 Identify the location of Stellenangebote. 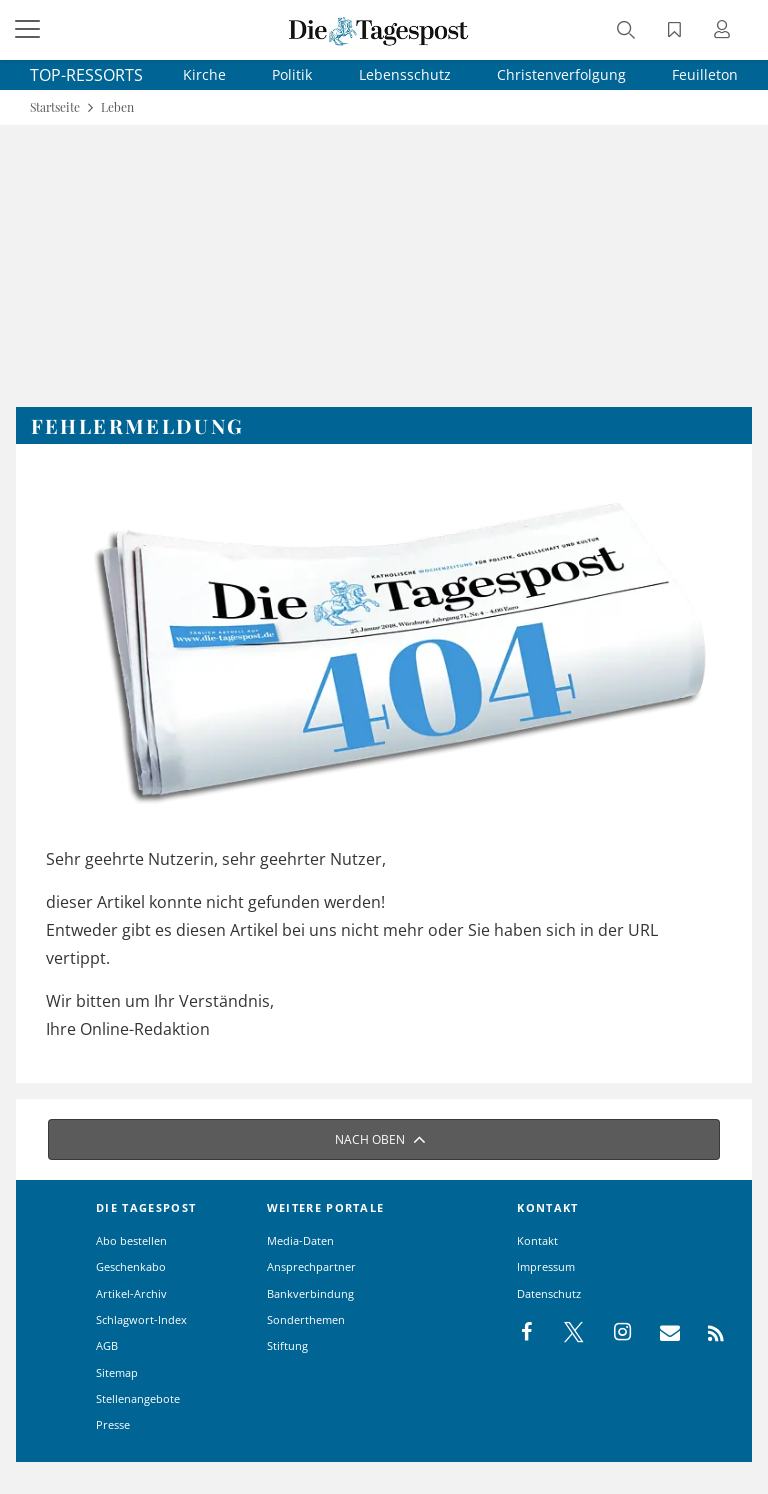
(138, 1398).